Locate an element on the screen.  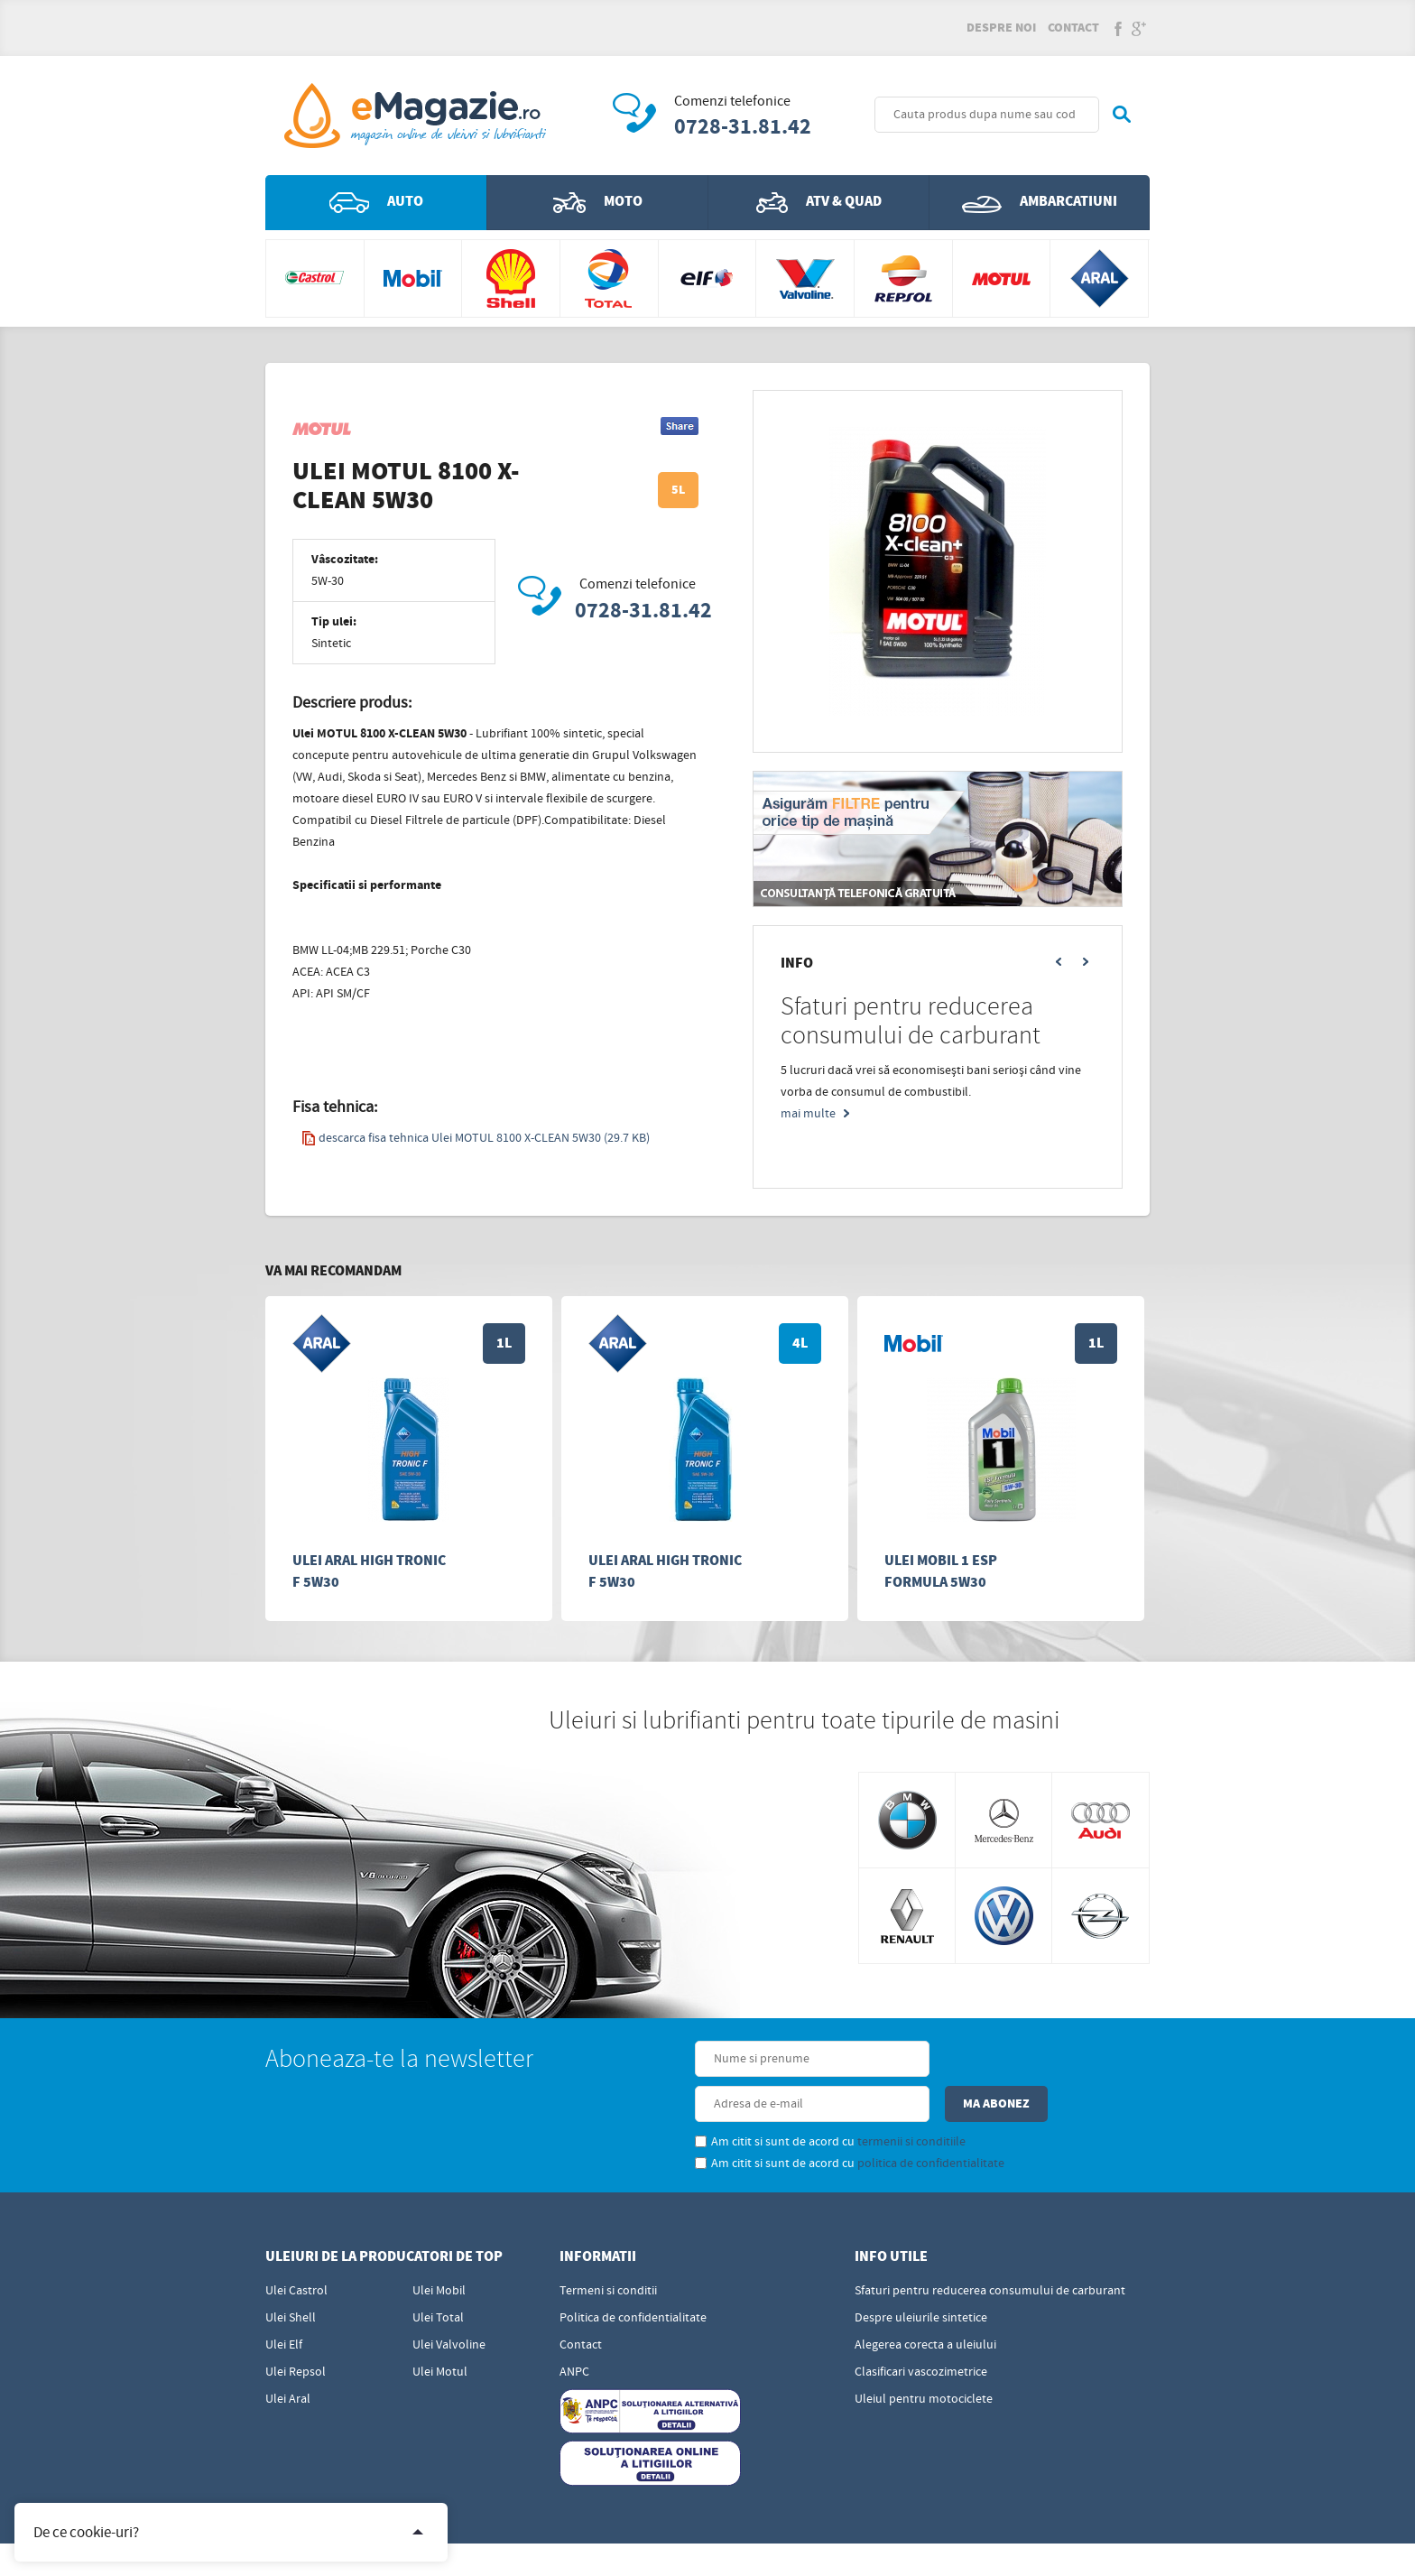
politica de confidentialitate is located at coordinates (817, 2120).